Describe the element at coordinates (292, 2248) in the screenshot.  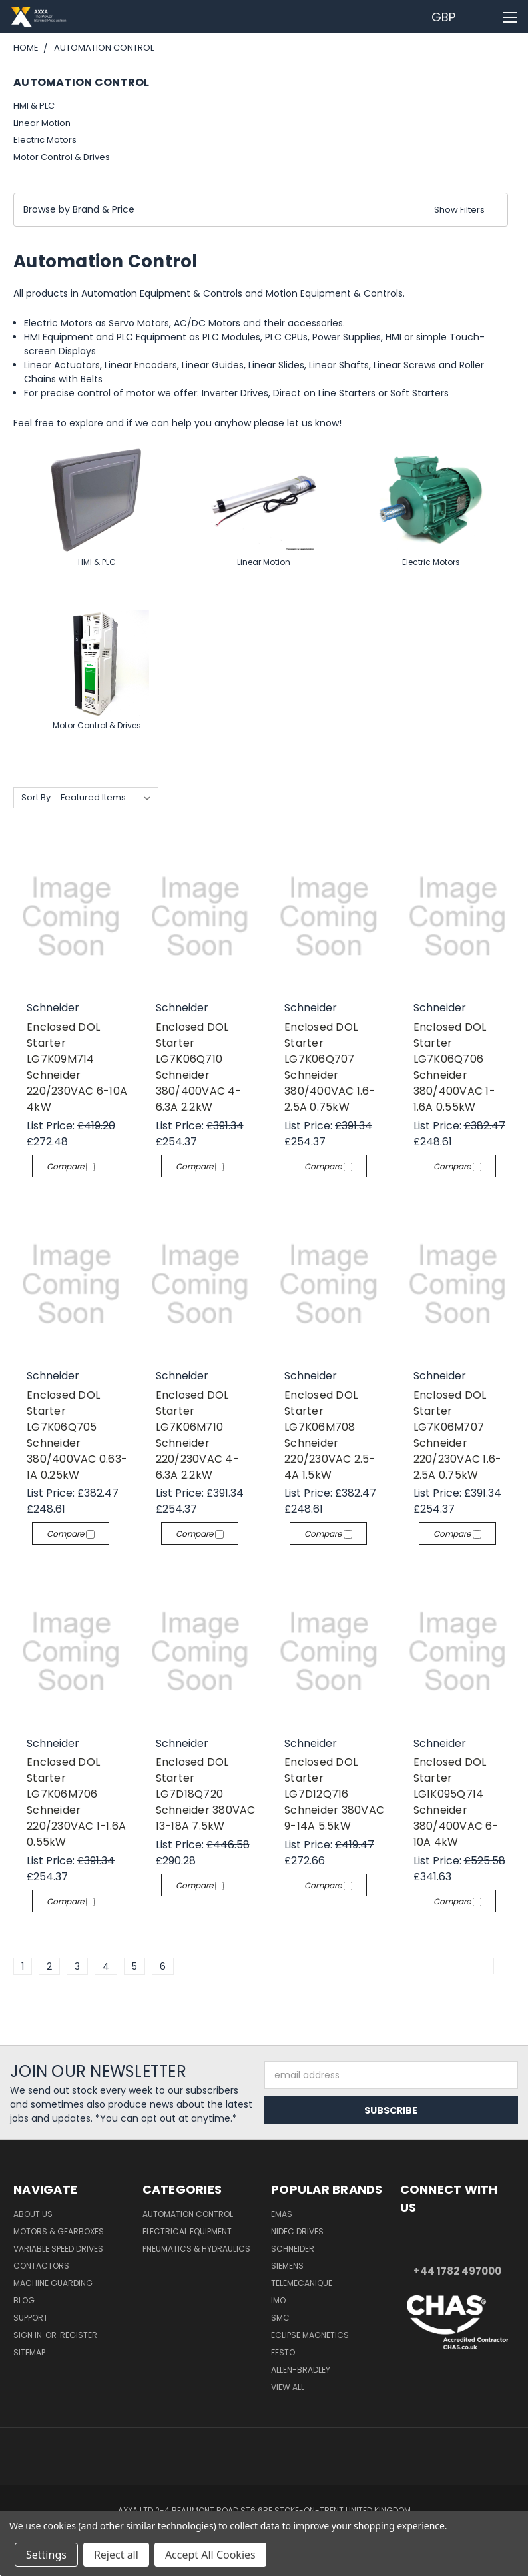
I see `Schneider` at that location.